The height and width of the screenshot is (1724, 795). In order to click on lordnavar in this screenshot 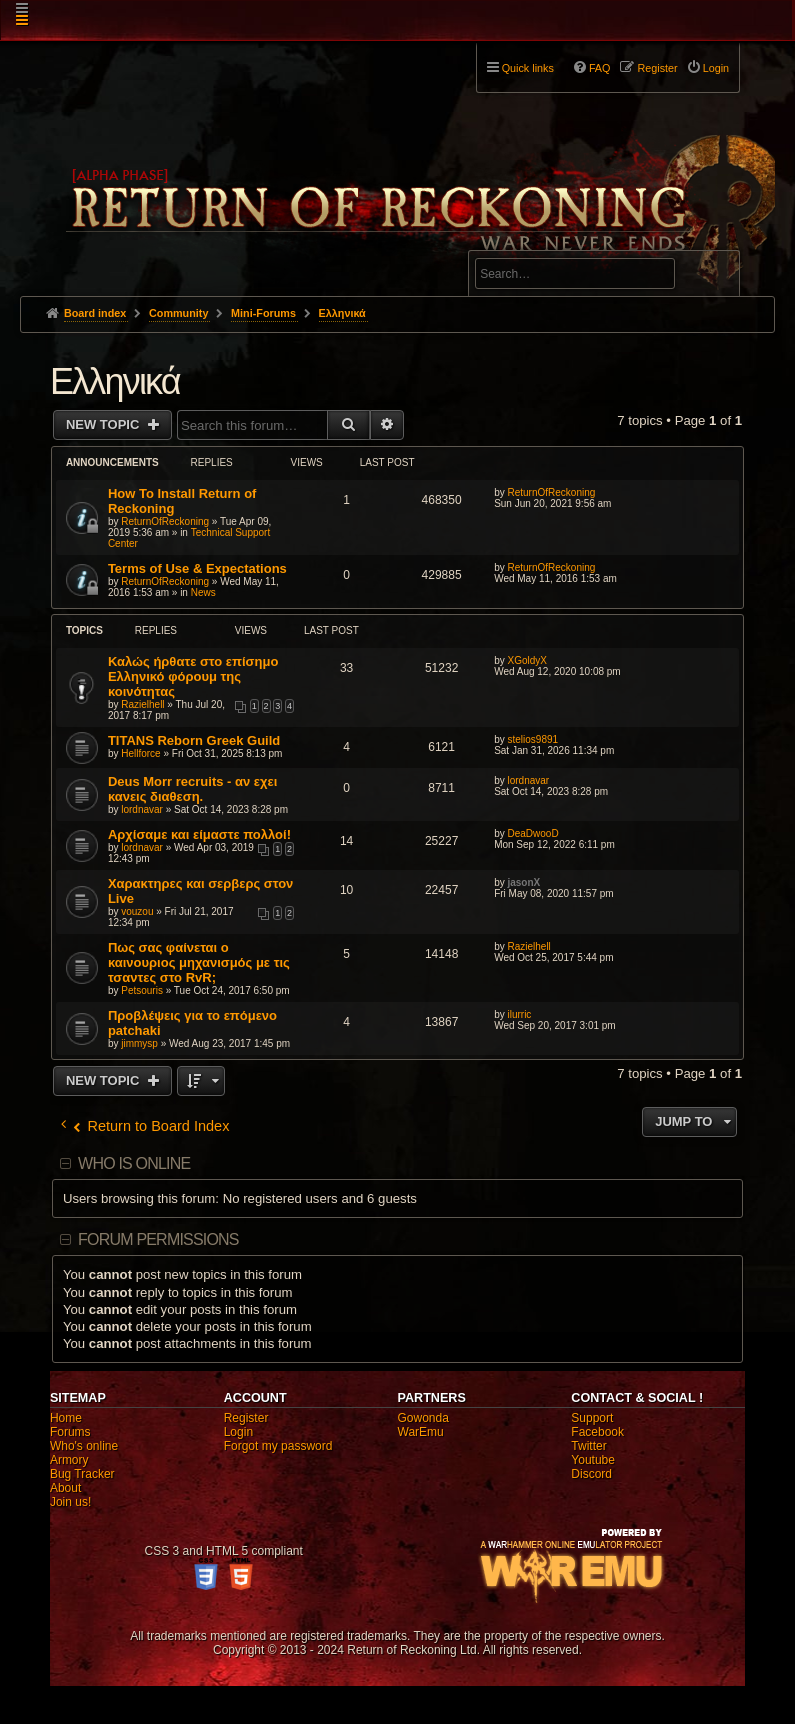, I will do `click(142, 809)`.